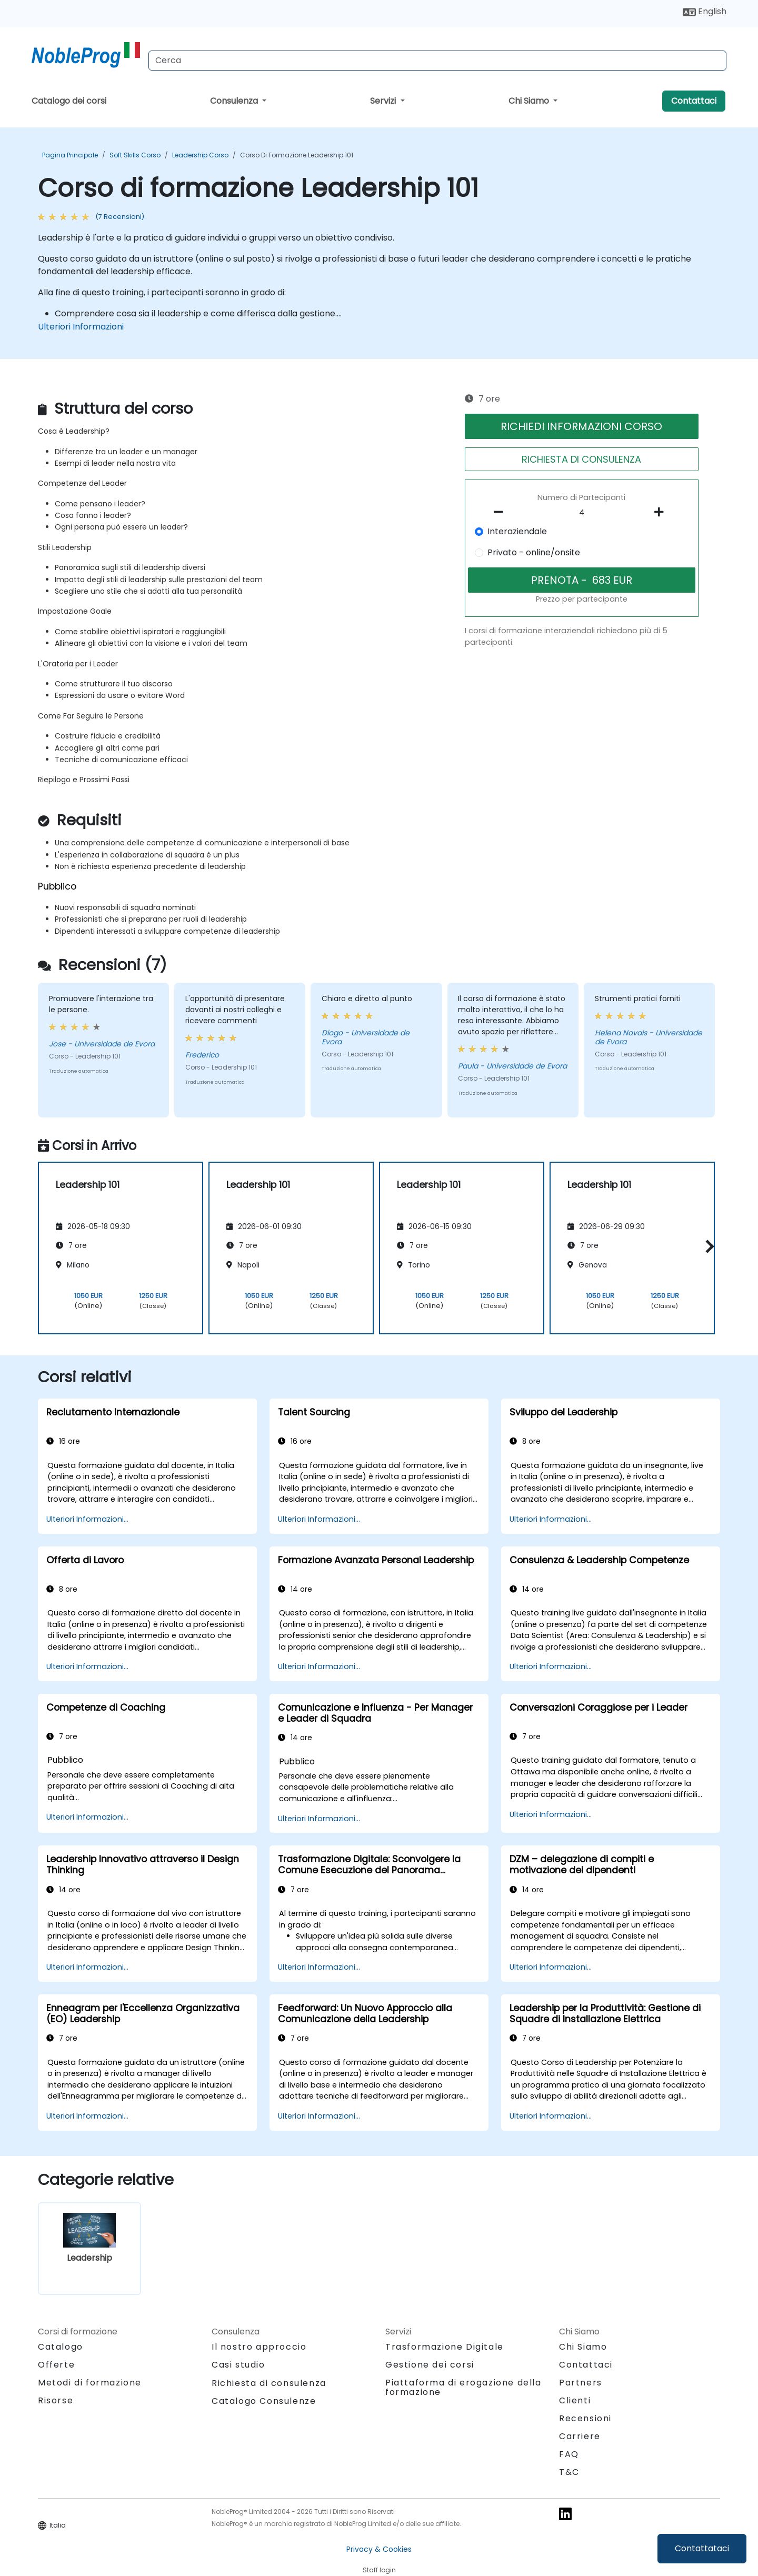 The height and width of the screenshot is (2576, 758). I want to click on Gestione dei corsi, so click(429, 2365).